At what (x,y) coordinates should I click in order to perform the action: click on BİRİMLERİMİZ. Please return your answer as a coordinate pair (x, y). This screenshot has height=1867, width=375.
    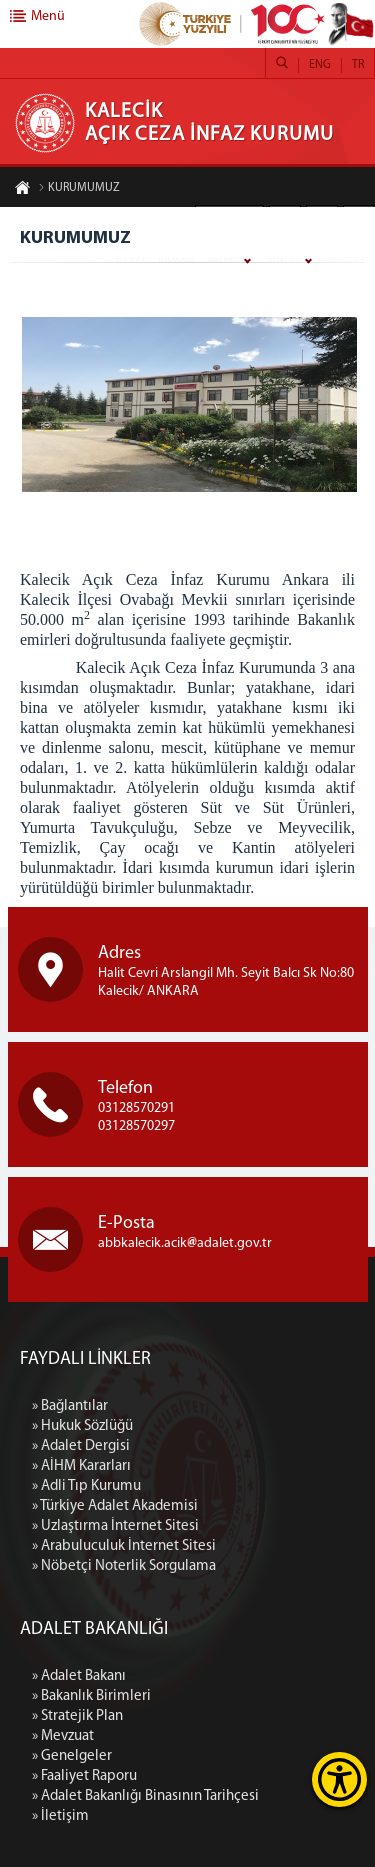
    Looking at the image, I should click on (224, 260).